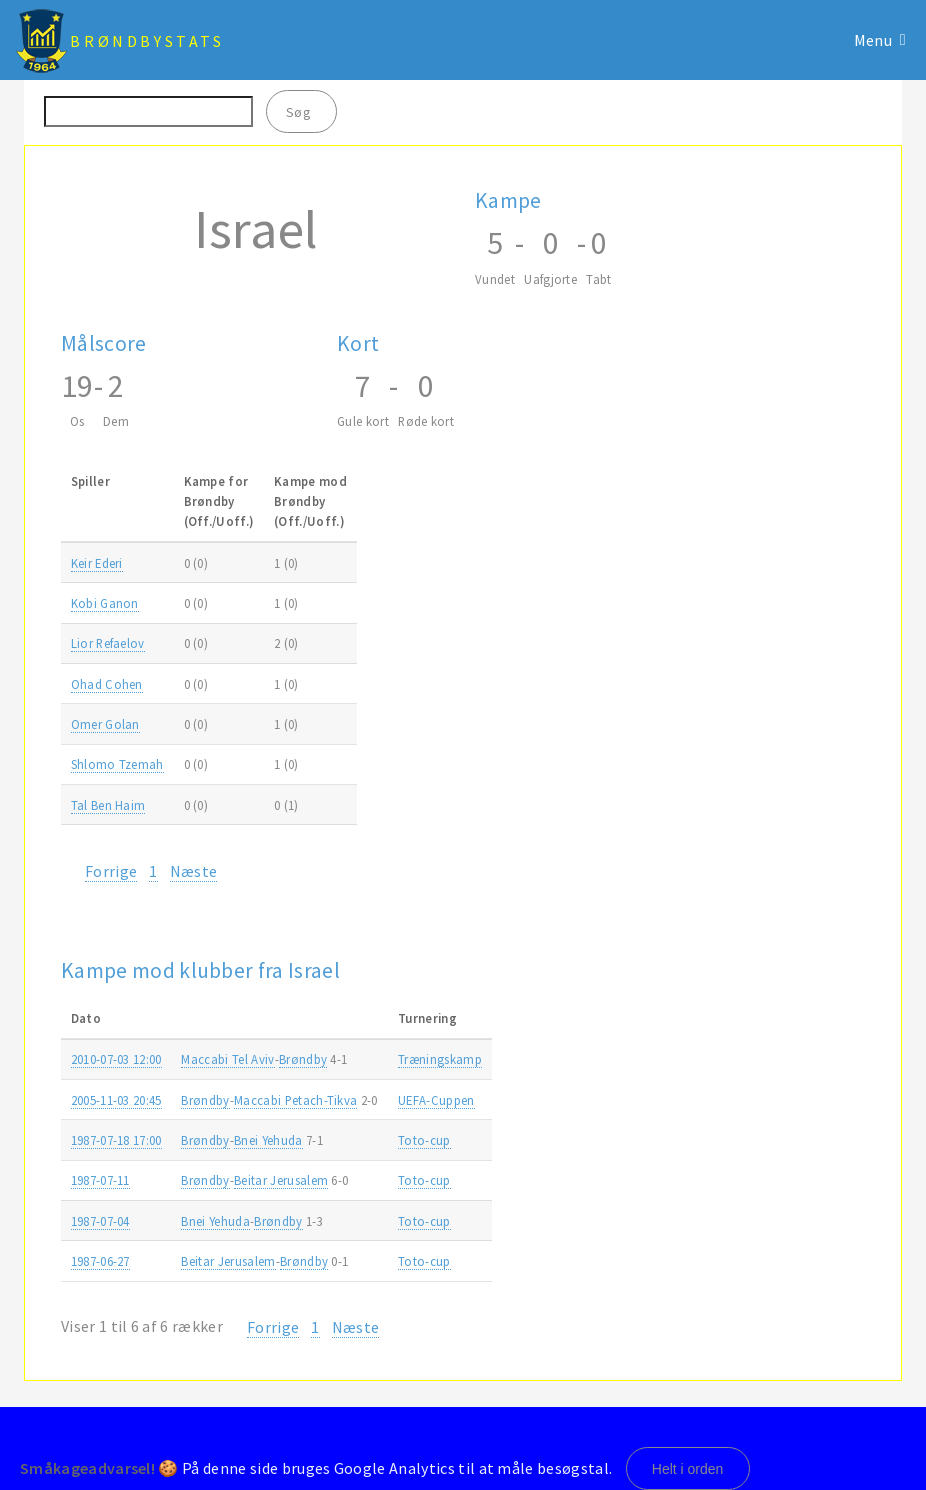 This screenshot has height=1490, width=926. Describe the element at coordinates (105, 724) in the screenshot. I see `Omer Golan` at that location.